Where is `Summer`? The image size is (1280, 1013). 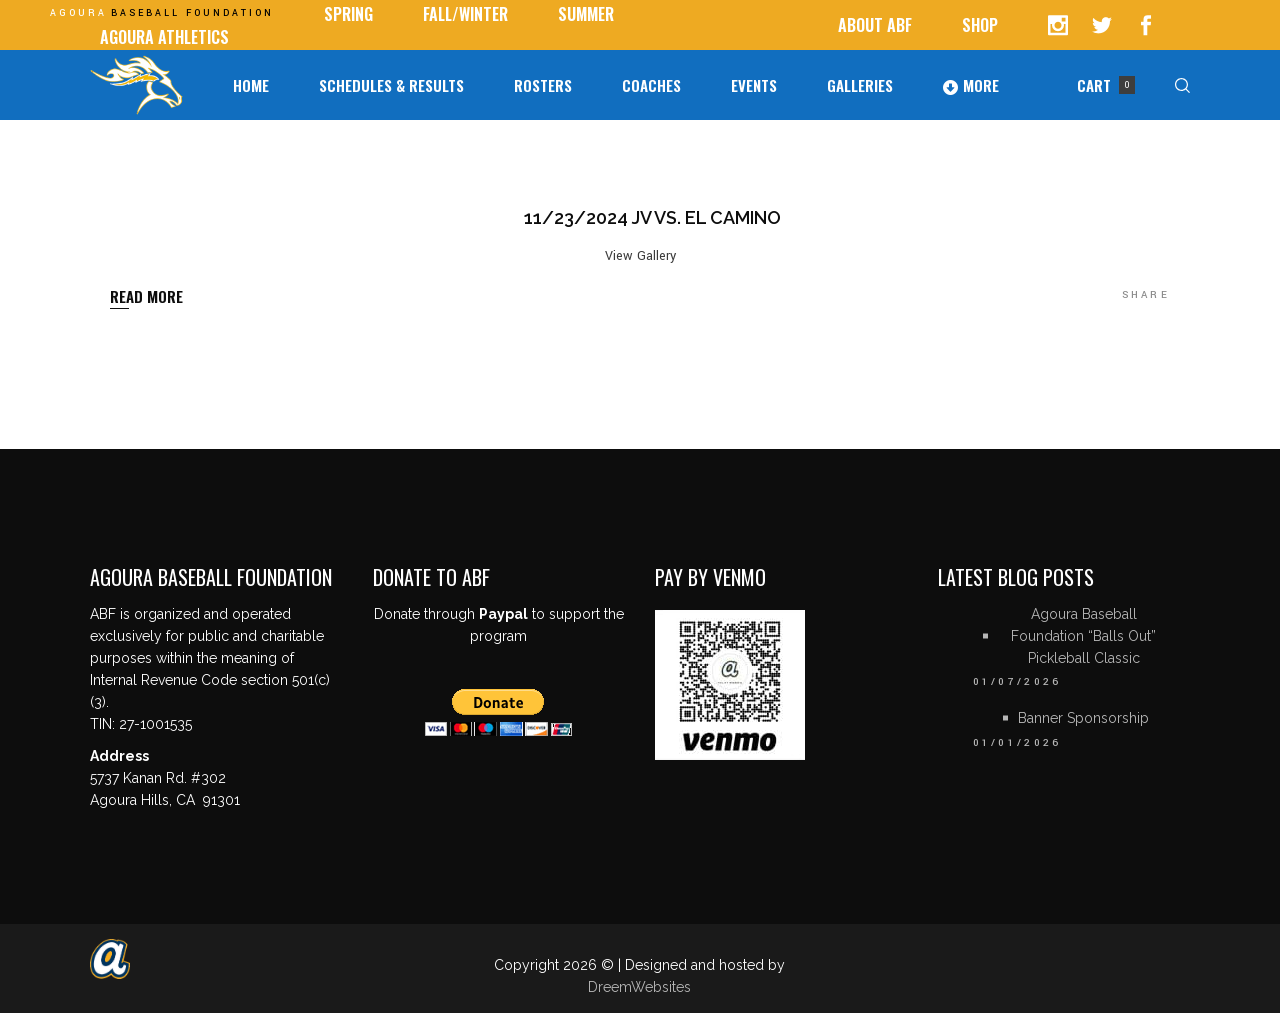 Summer is located at coordinates (586, 14).